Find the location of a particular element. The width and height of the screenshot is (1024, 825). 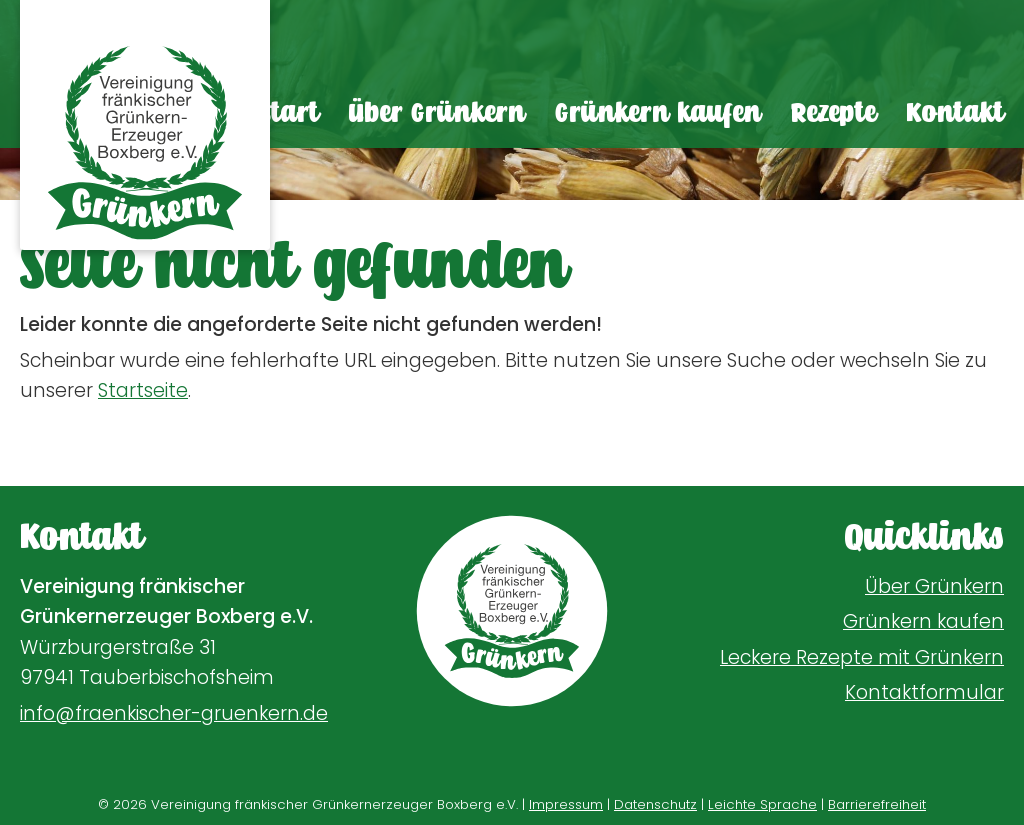

Grünkern kaufen is located at coordinates (658, 113).